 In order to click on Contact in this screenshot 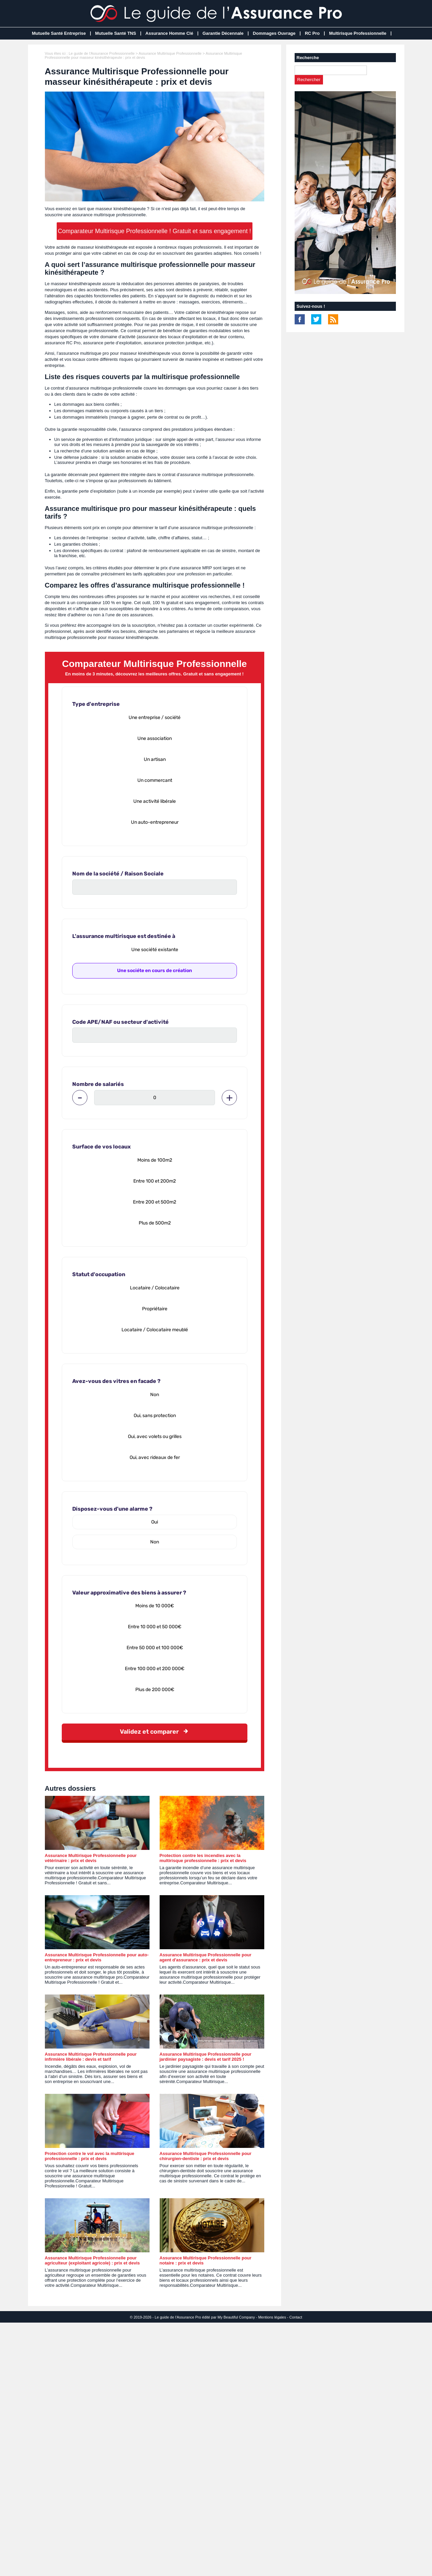, I will do `click(295, 2317)`.